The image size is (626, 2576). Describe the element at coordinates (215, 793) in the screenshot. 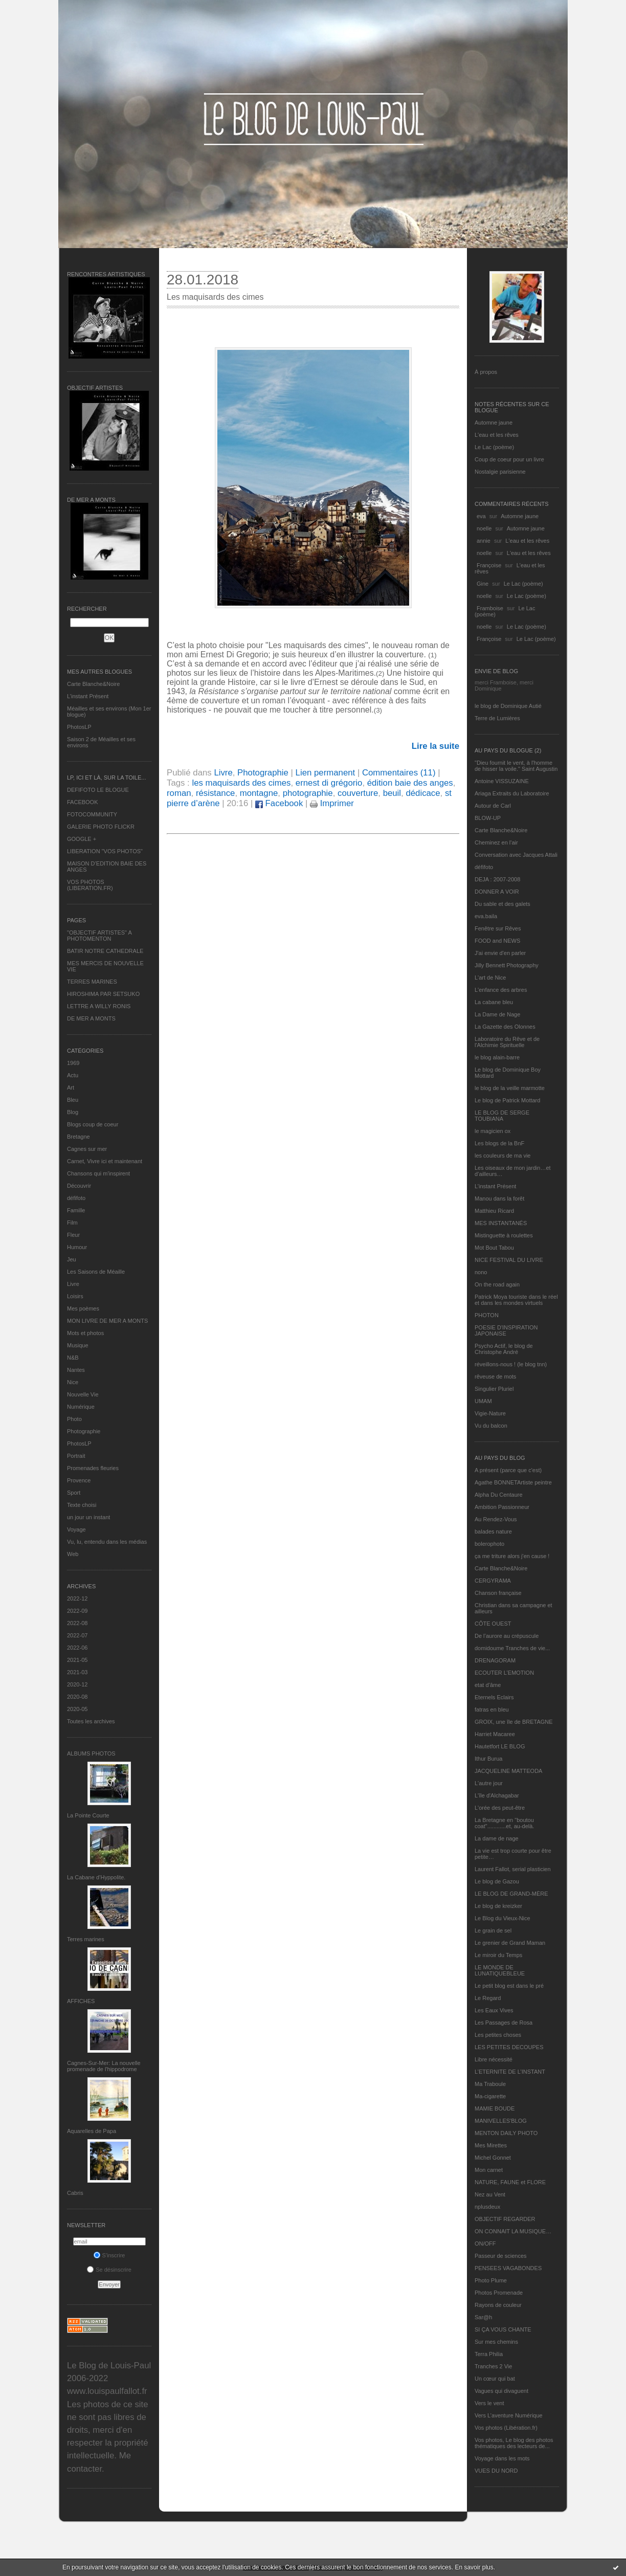

I see `résistance` at that location.